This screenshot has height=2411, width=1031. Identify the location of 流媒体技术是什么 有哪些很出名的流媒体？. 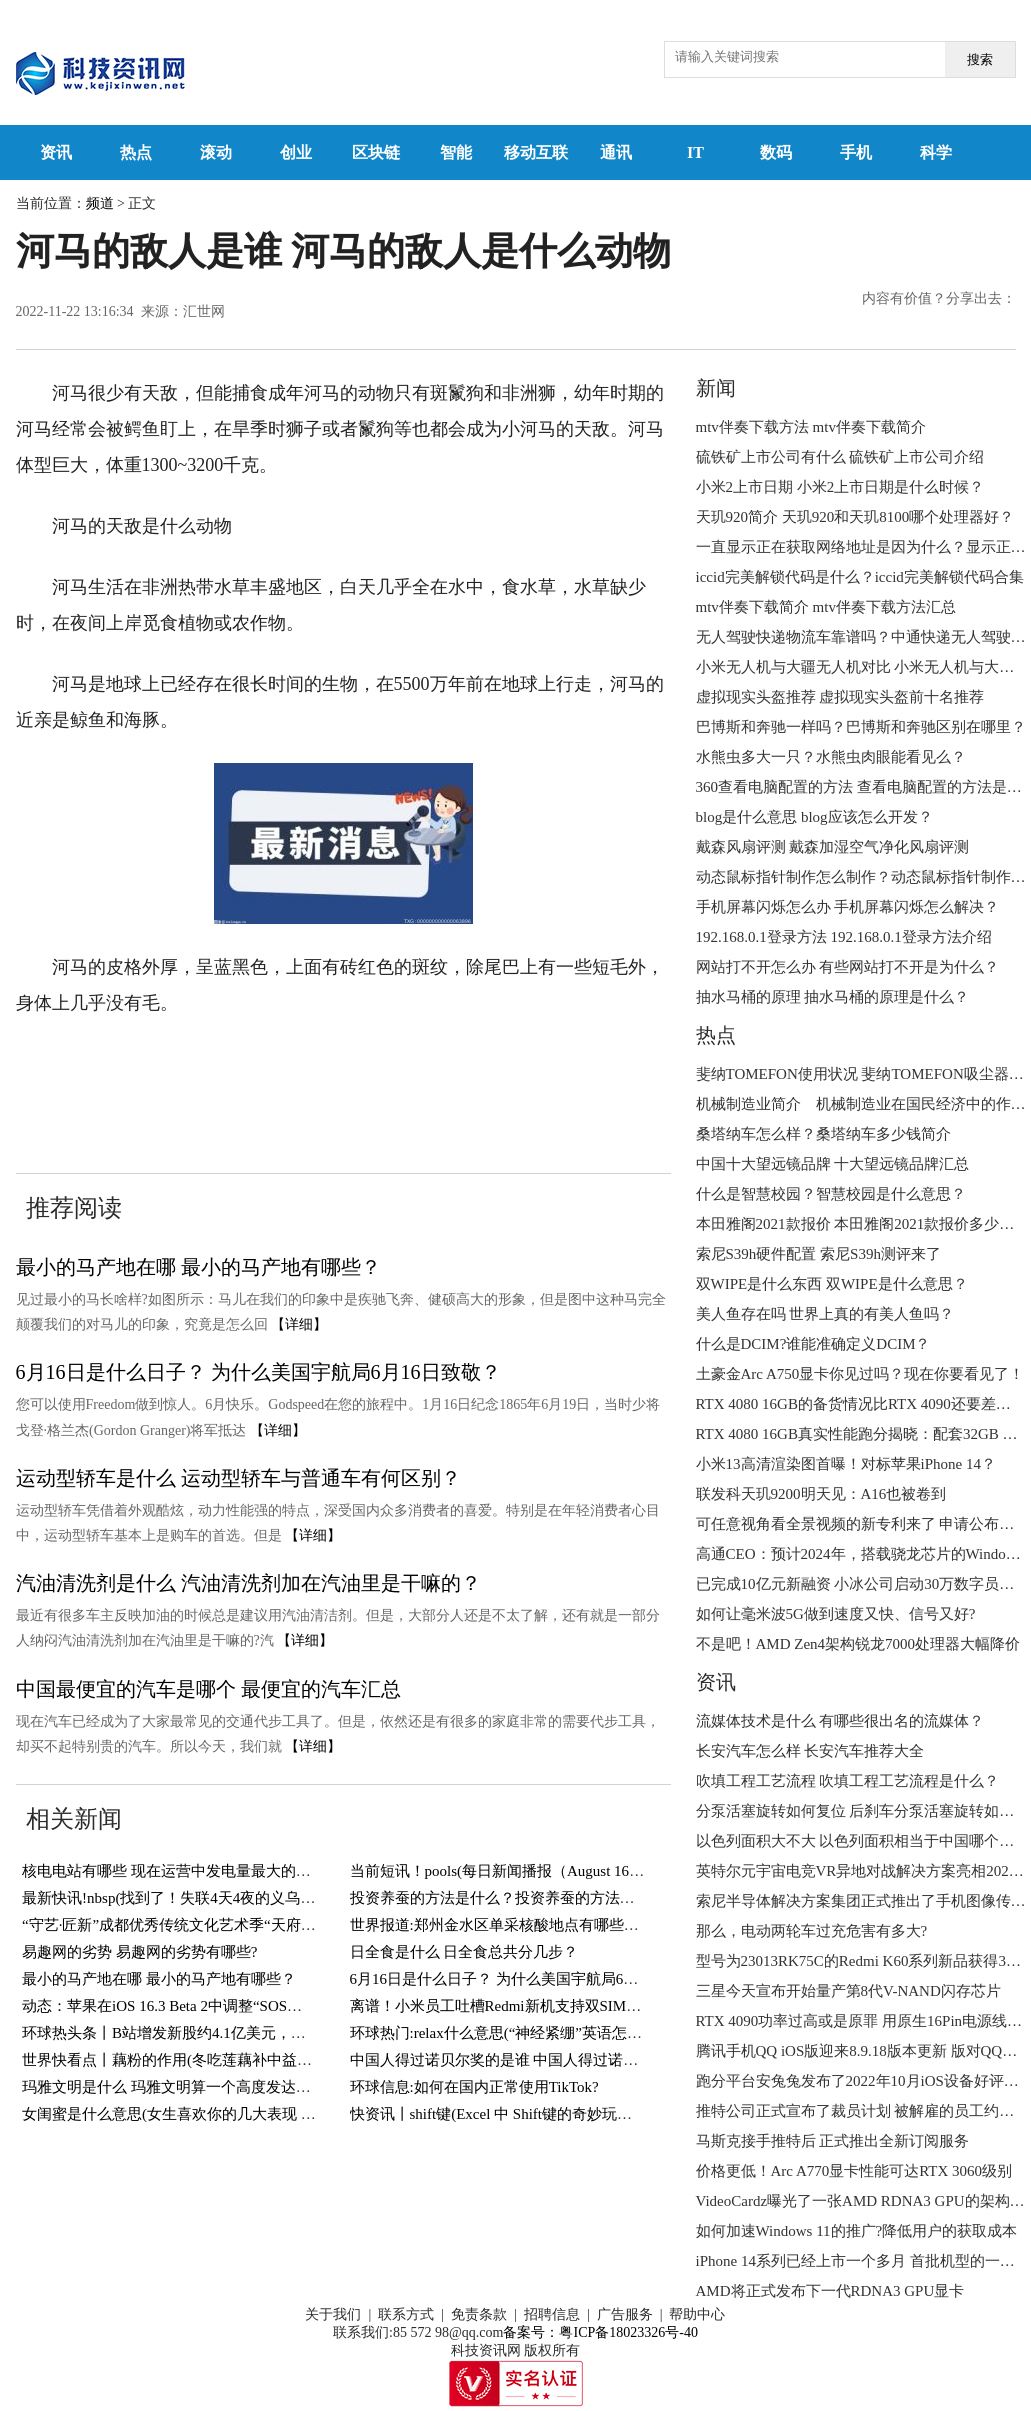
(840, 1721).